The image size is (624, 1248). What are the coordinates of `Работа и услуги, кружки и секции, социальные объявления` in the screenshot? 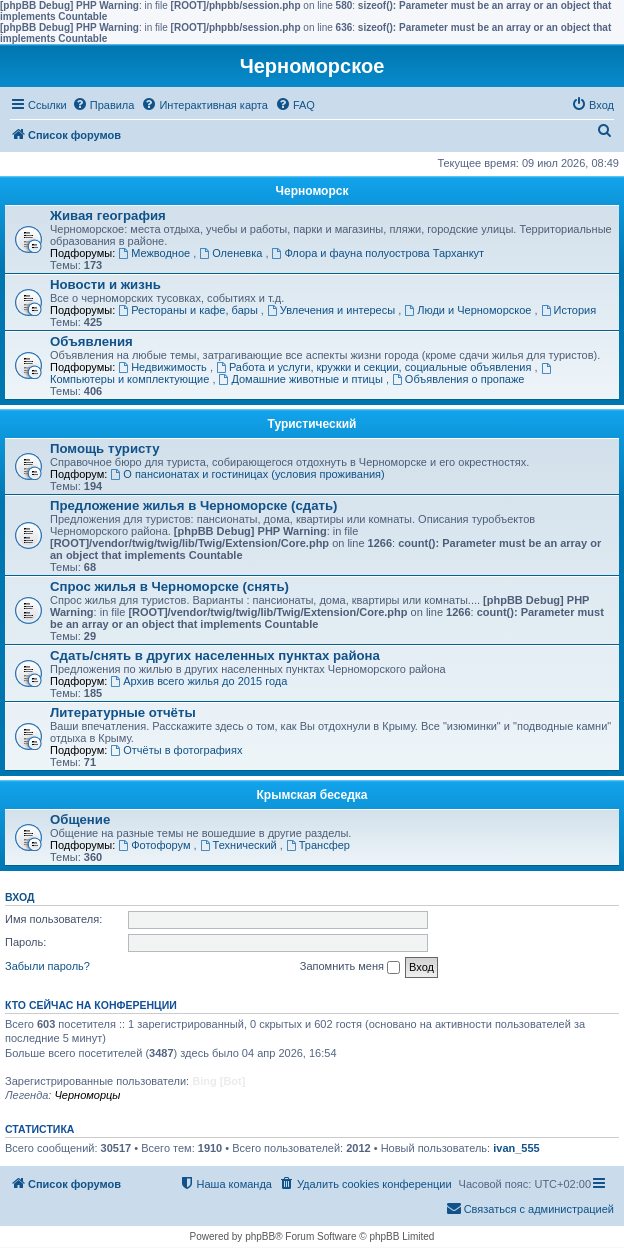 It's located at (375, 367).